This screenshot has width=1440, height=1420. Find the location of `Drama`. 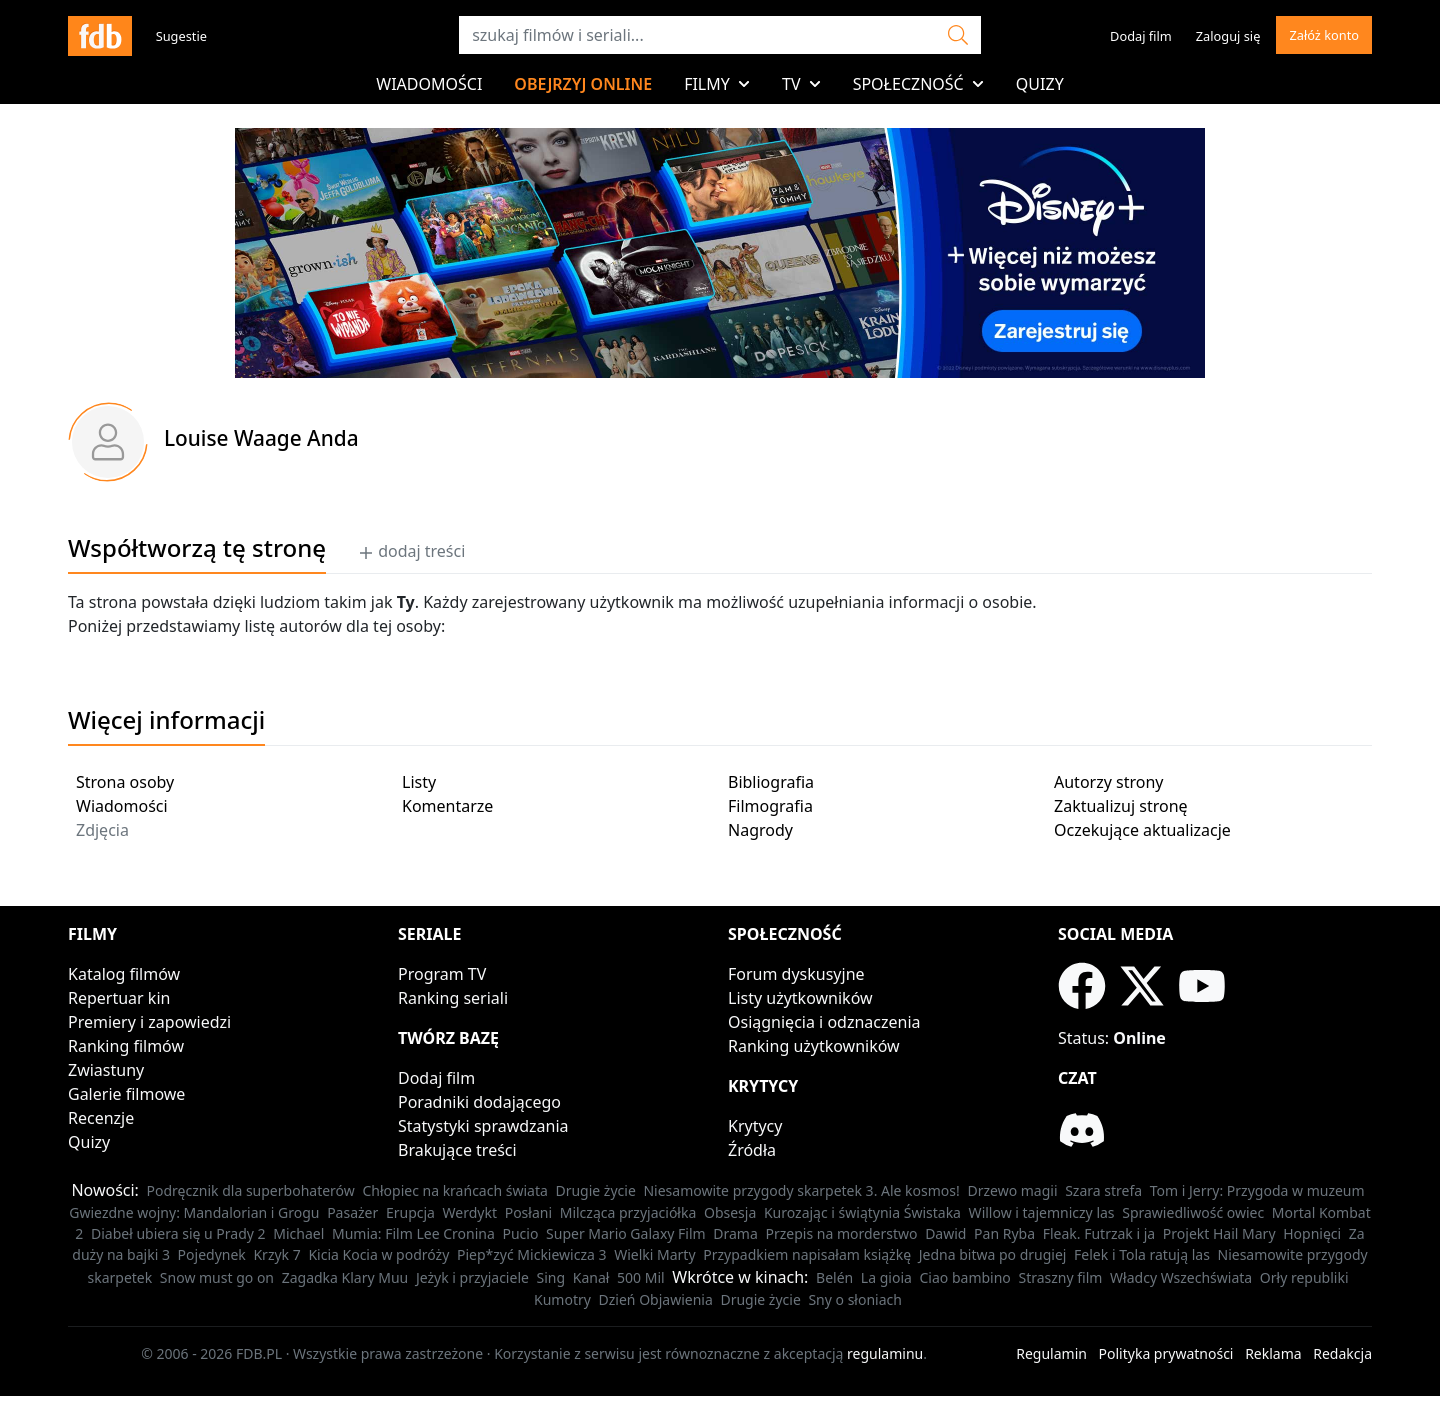

Drama is located at coordinates (735, 1233).